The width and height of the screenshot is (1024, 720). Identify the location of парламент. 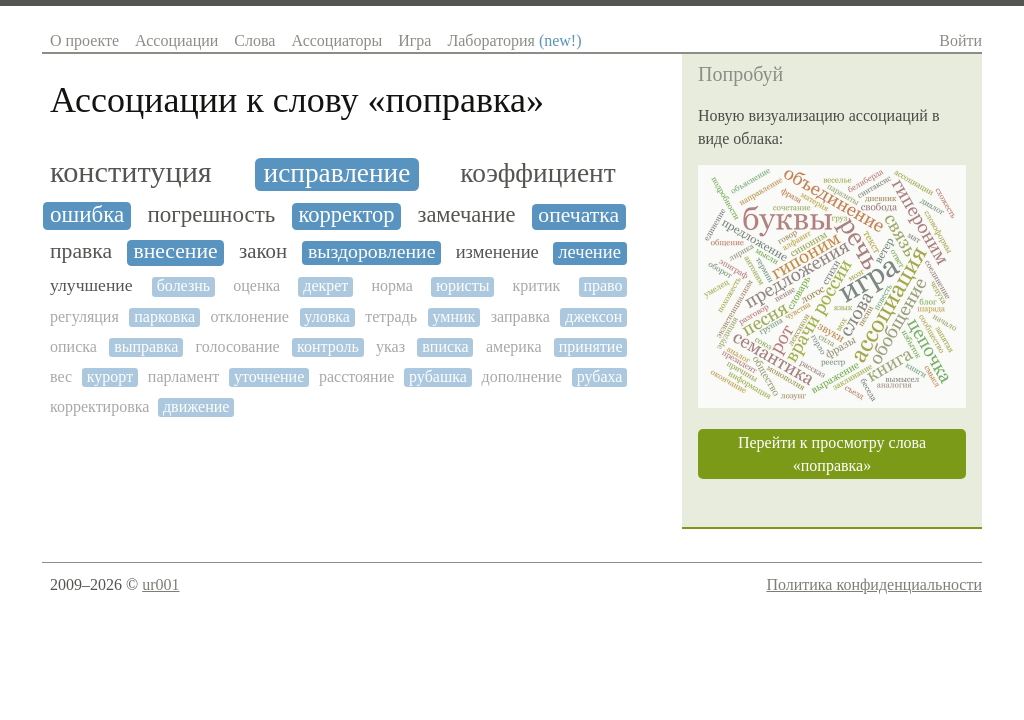
(183, 376).